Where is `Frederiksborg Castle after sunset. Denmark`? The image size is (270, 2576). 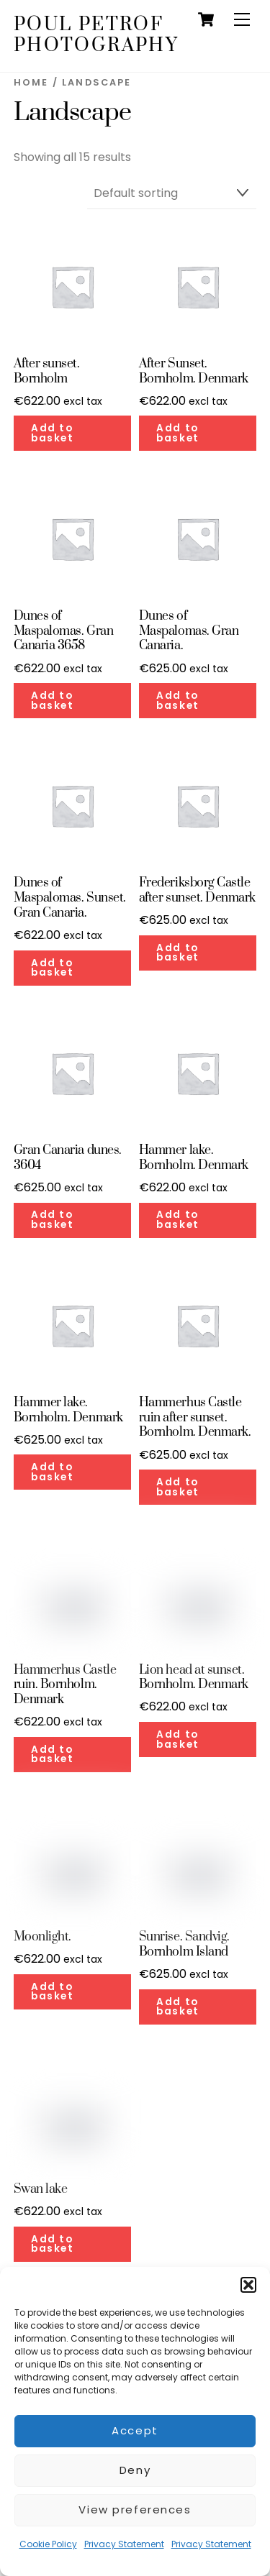
Frederiksborg Castle after sunset. Denmark is located at coordinates (197, 891).